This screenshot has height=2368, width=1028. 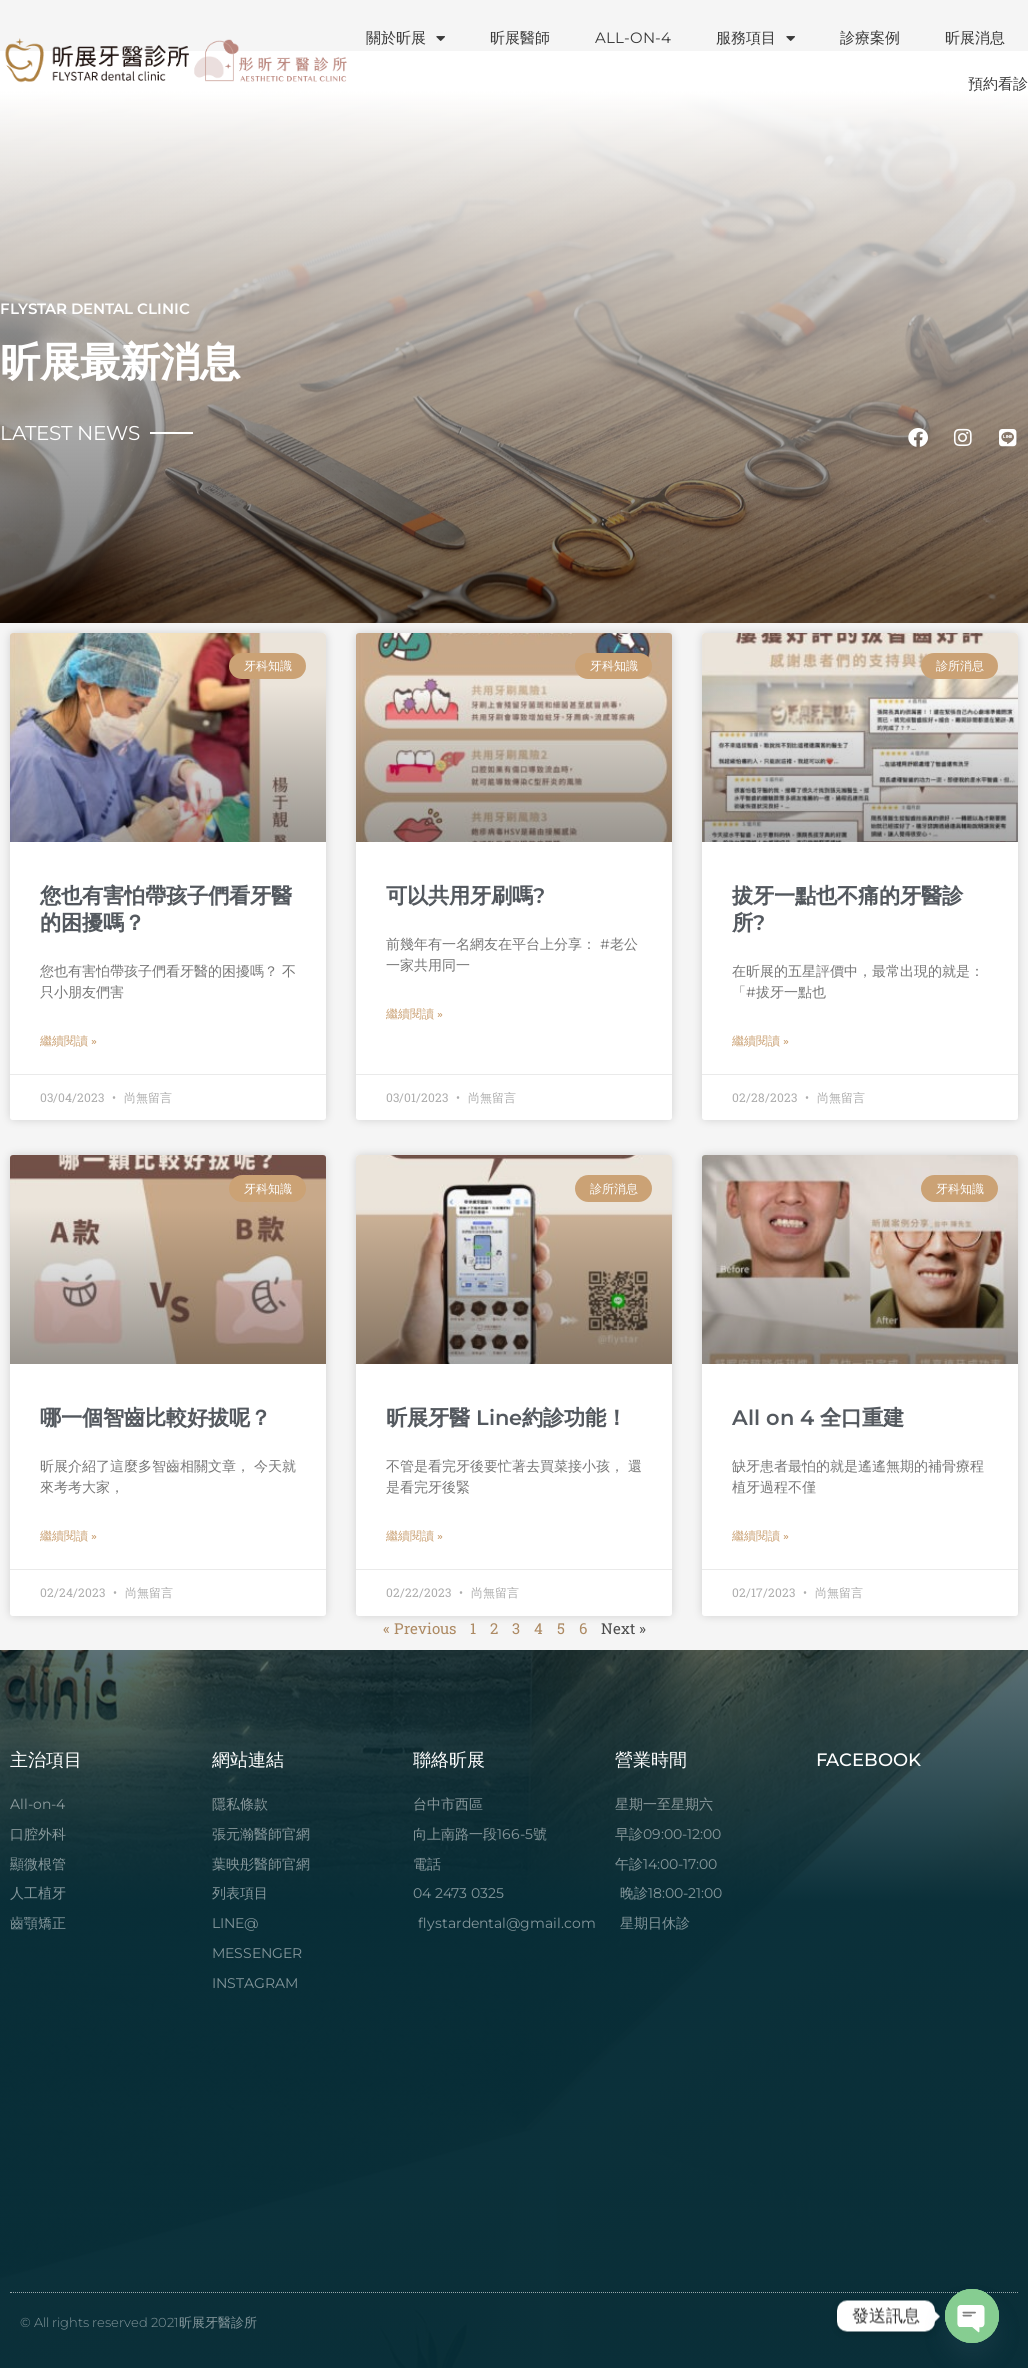 I want to click on 服務項目, so click(x=755, y=38).